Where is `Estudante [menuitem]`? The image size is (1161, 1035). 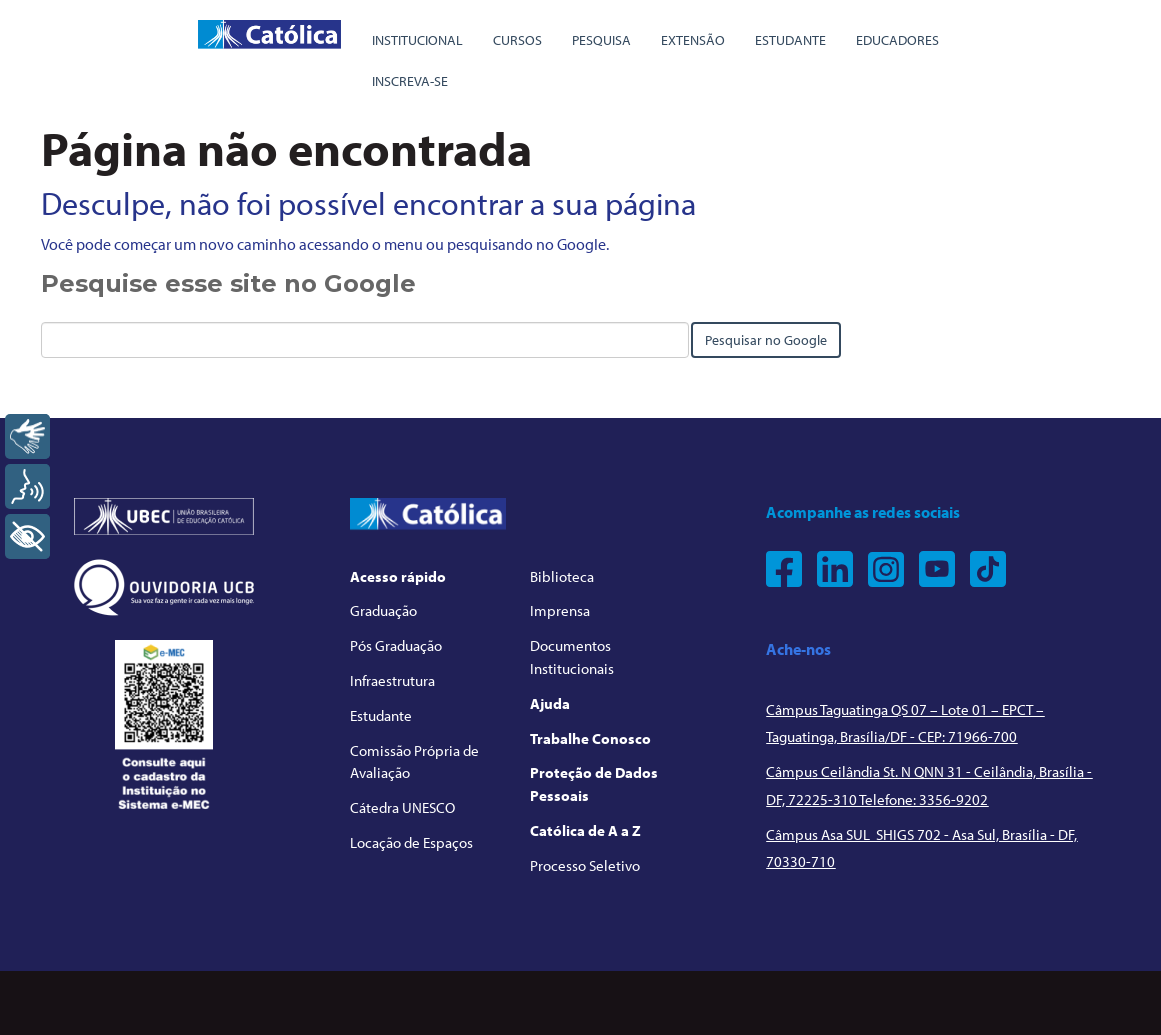
Estudante [menuitem] is located at coordinates (790, 40).